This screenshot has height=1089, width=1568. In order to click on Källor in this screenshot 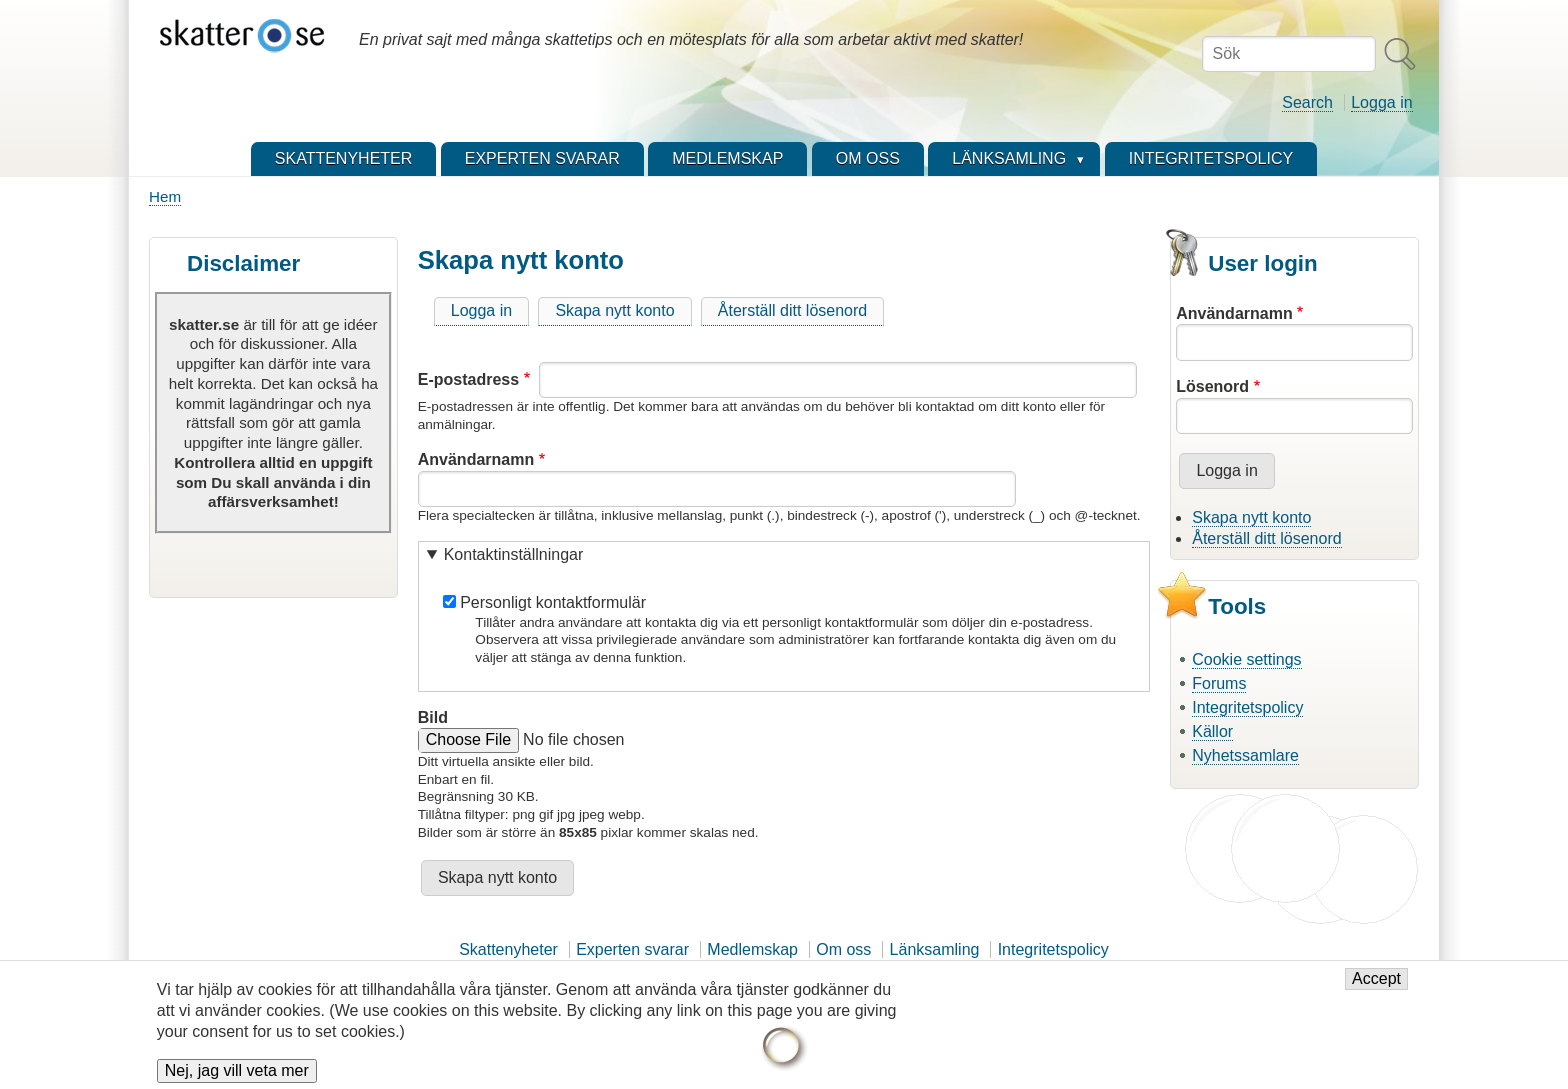, I will do `click(1212, 731)`.